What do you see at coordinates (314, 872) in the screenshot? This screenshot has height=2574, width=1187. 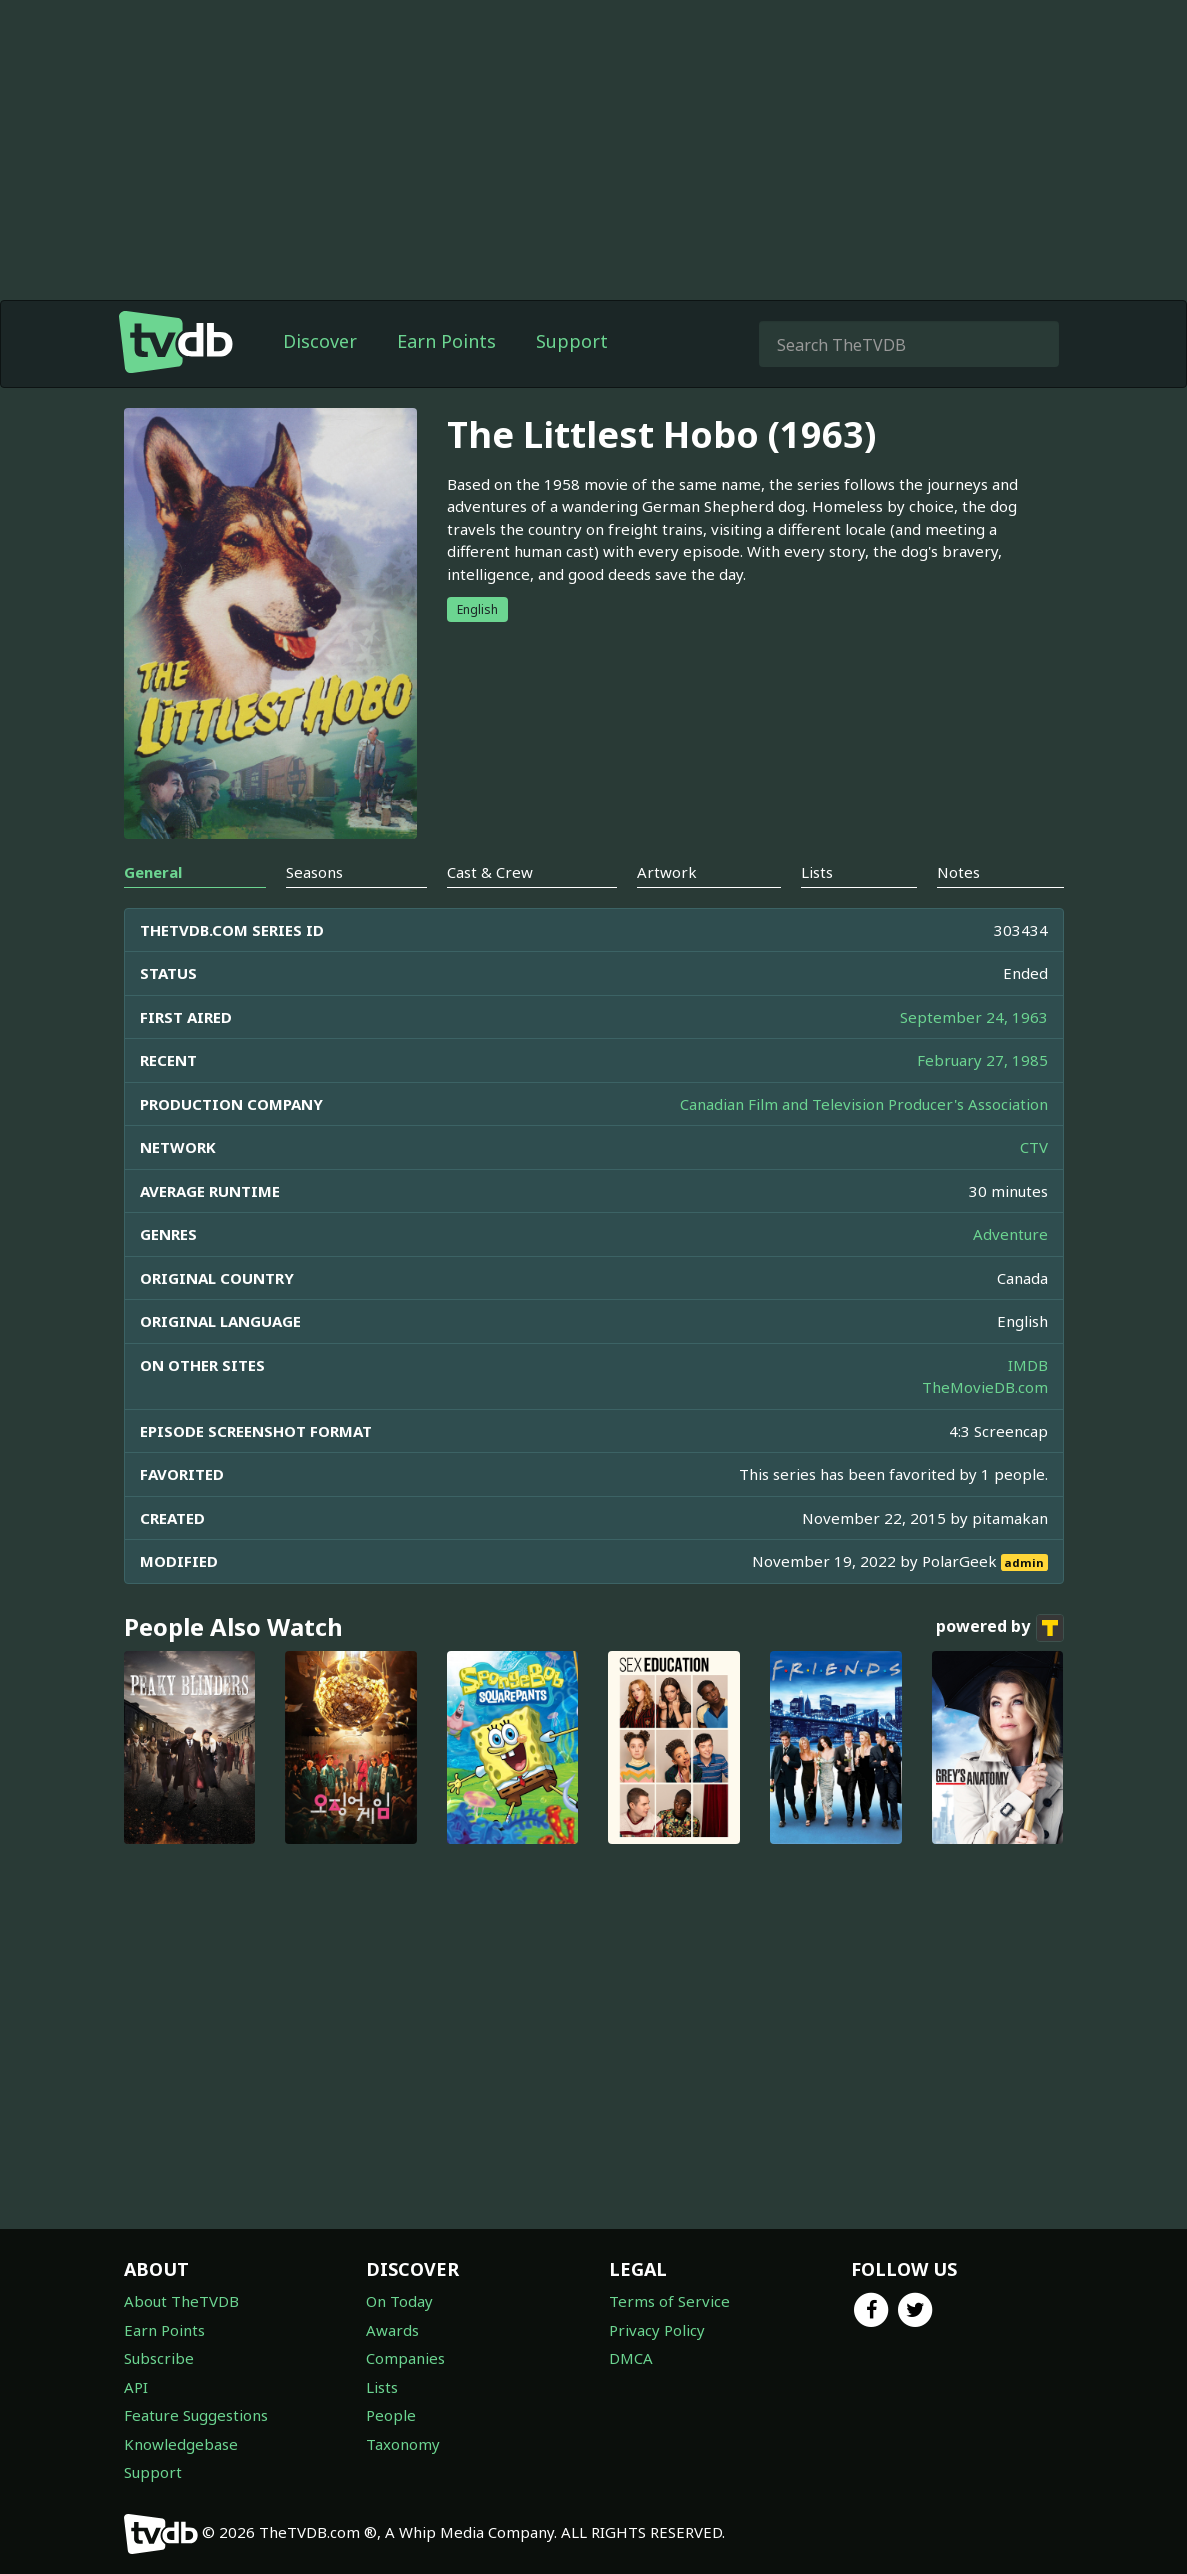 I see `Seasons [tab]` at bounding box center [314, 872].